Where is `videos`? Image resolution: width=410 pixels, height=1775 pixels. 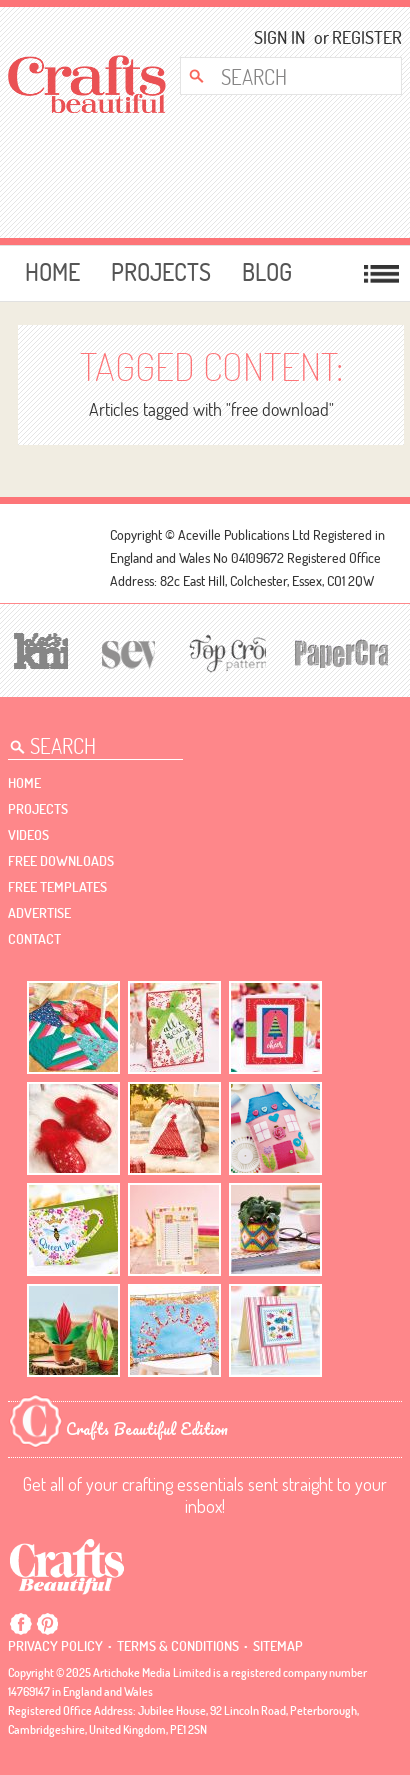
videos is located at coordinates (28, 835).